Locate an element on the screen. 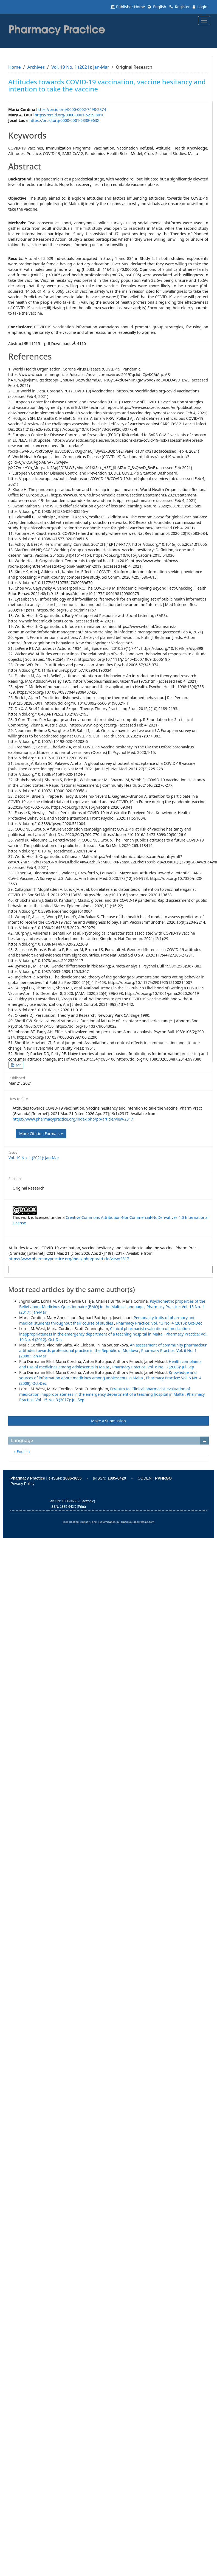 This screenshot has width=217, height=2576. English is located at coordinates (157, 6).